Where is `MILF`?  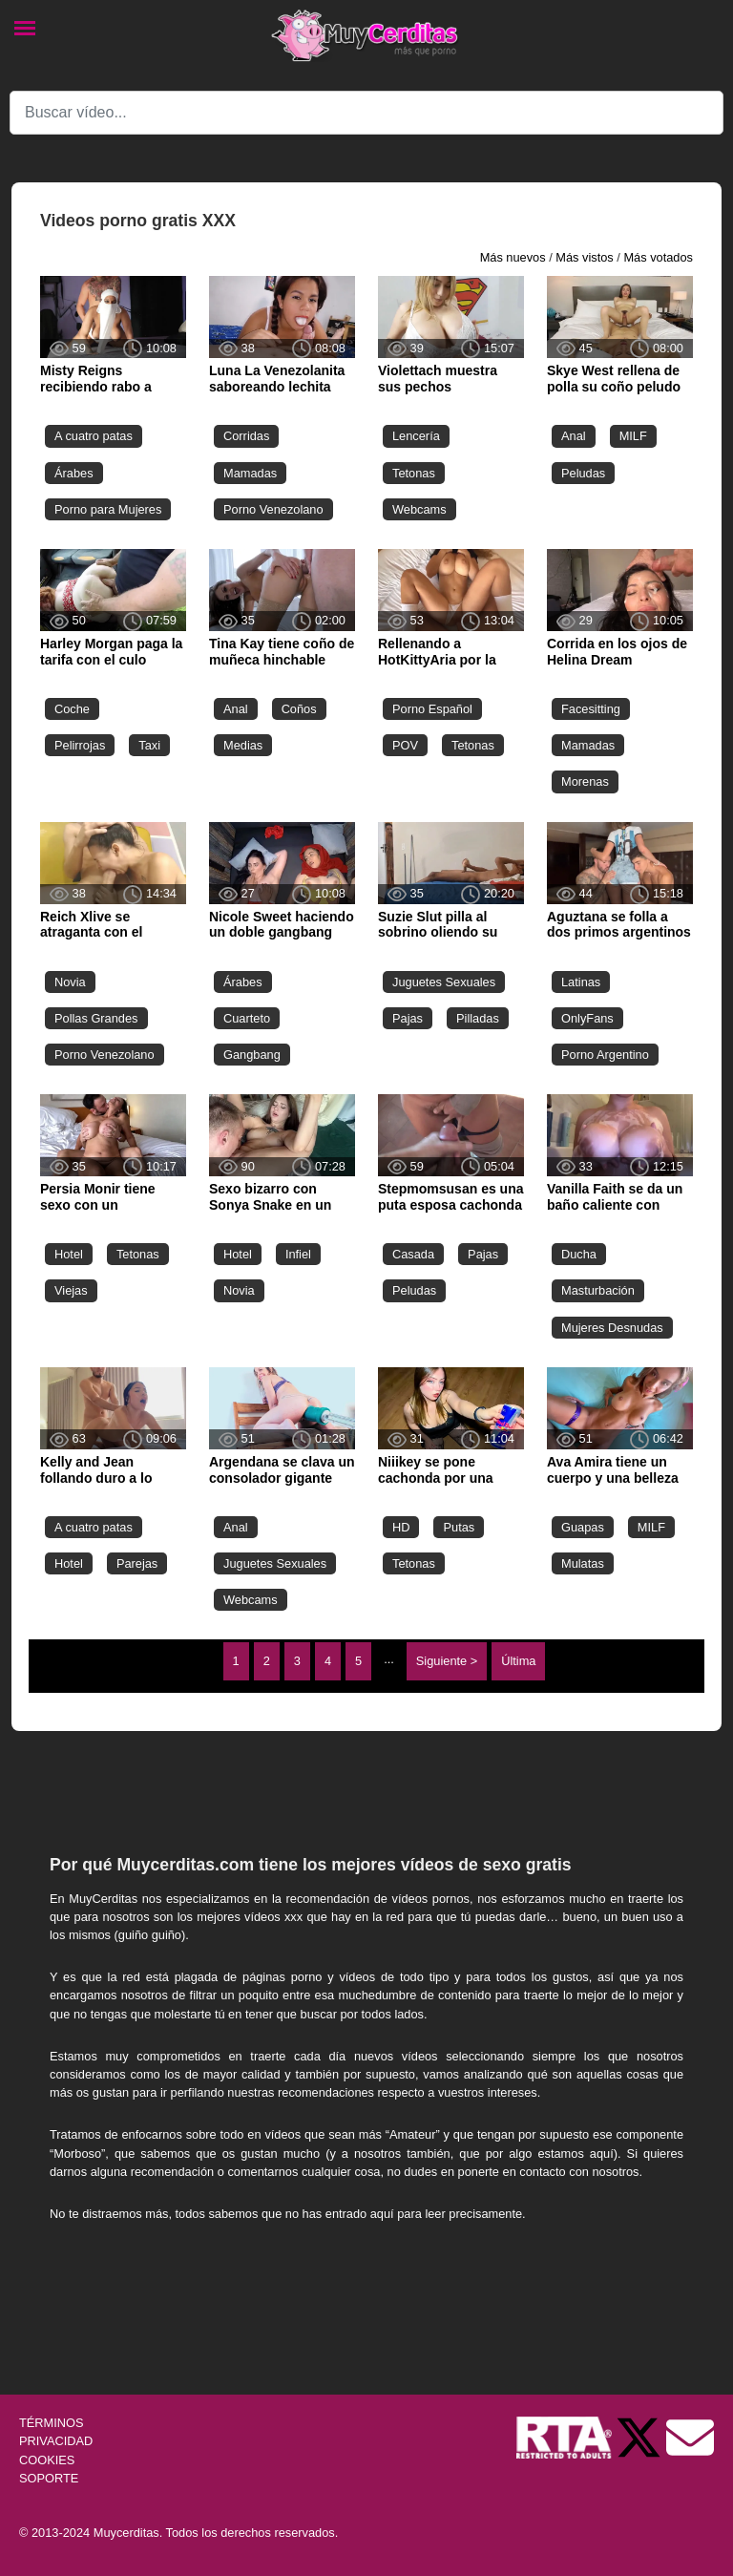
MILF is located at coordinates (633, 436).